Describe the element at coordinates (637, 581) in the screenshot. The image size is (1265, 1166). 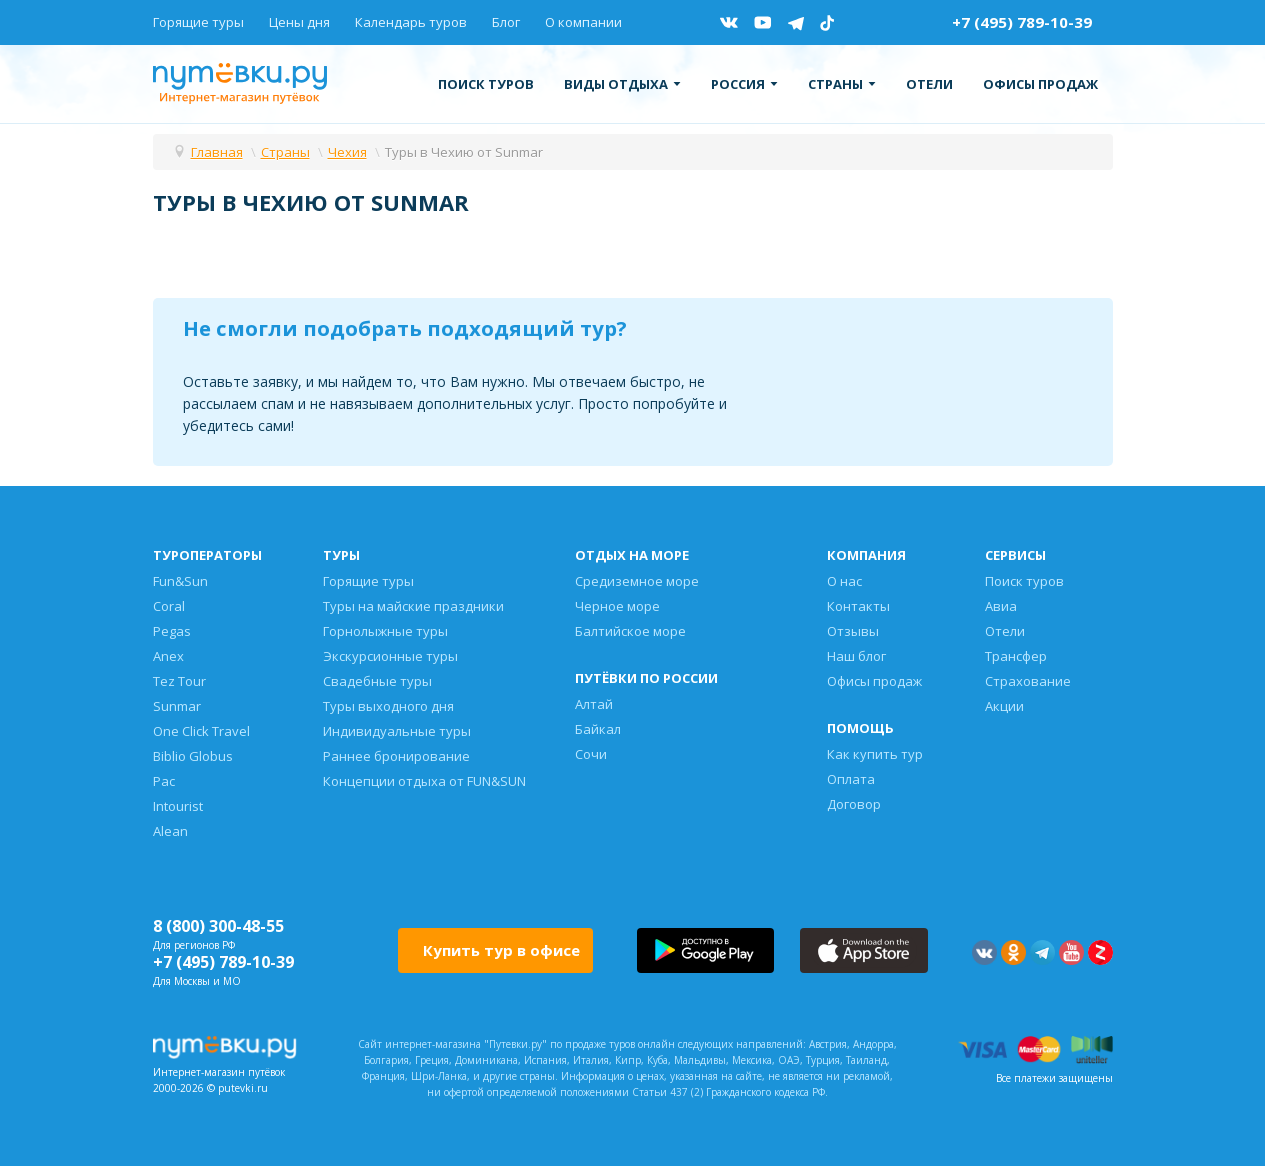
I see `Средиземное море` at that location.